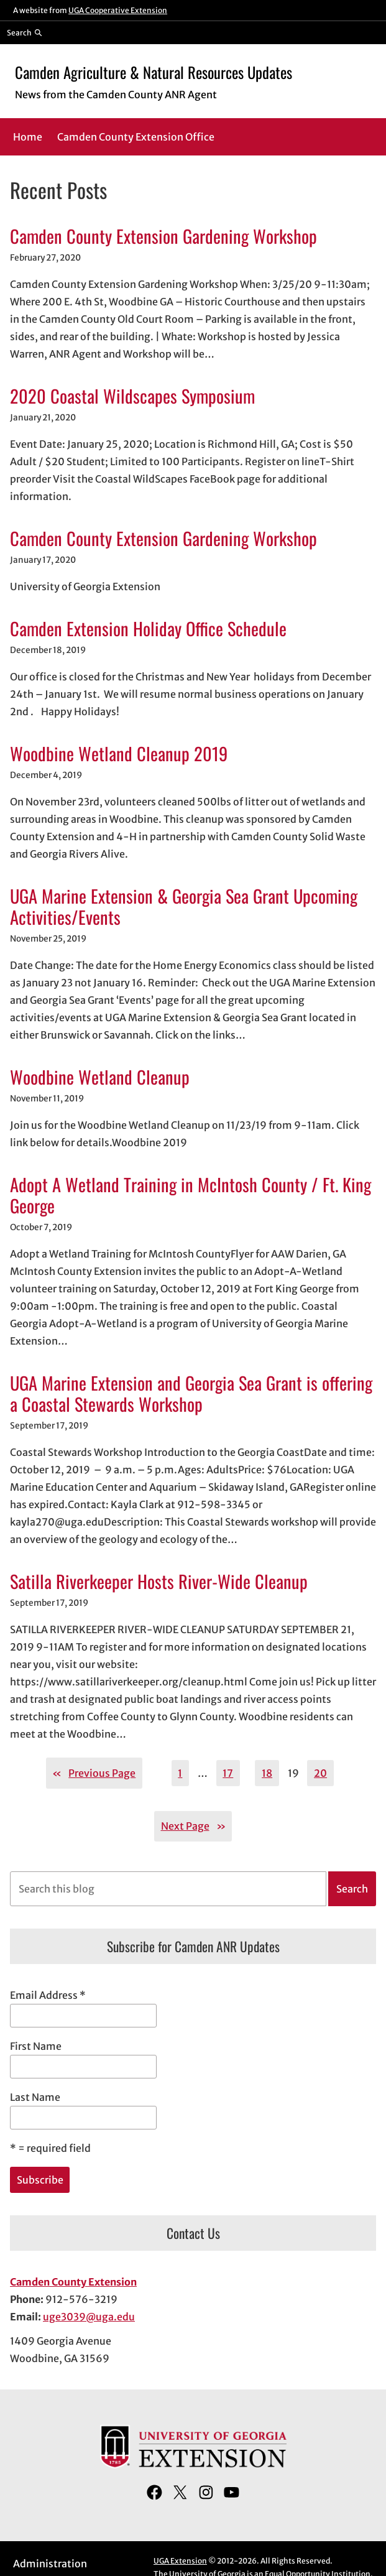 Image resolution: width=386 pixels, height=2576 pixels. Describe the element at coordinates (148, 628) in the screenshot. I see `Camden Extension Holiday Office Schedule` at that location.